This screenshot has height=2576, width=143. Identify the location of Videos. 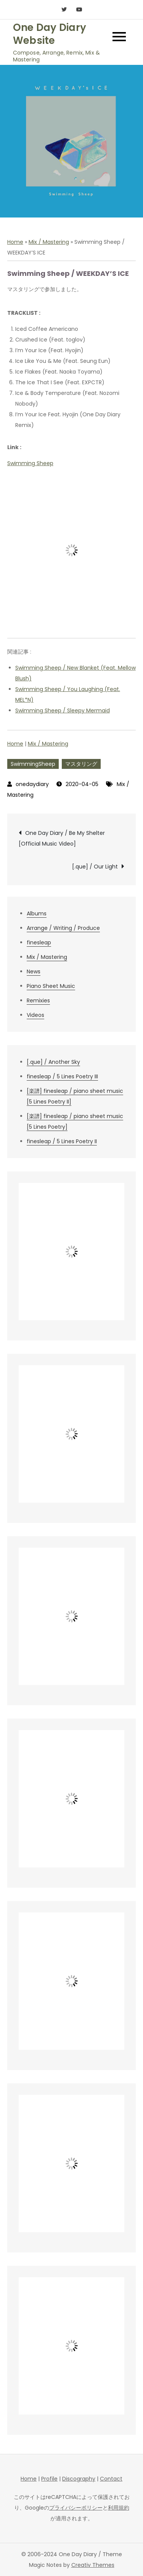
(35, 1015).